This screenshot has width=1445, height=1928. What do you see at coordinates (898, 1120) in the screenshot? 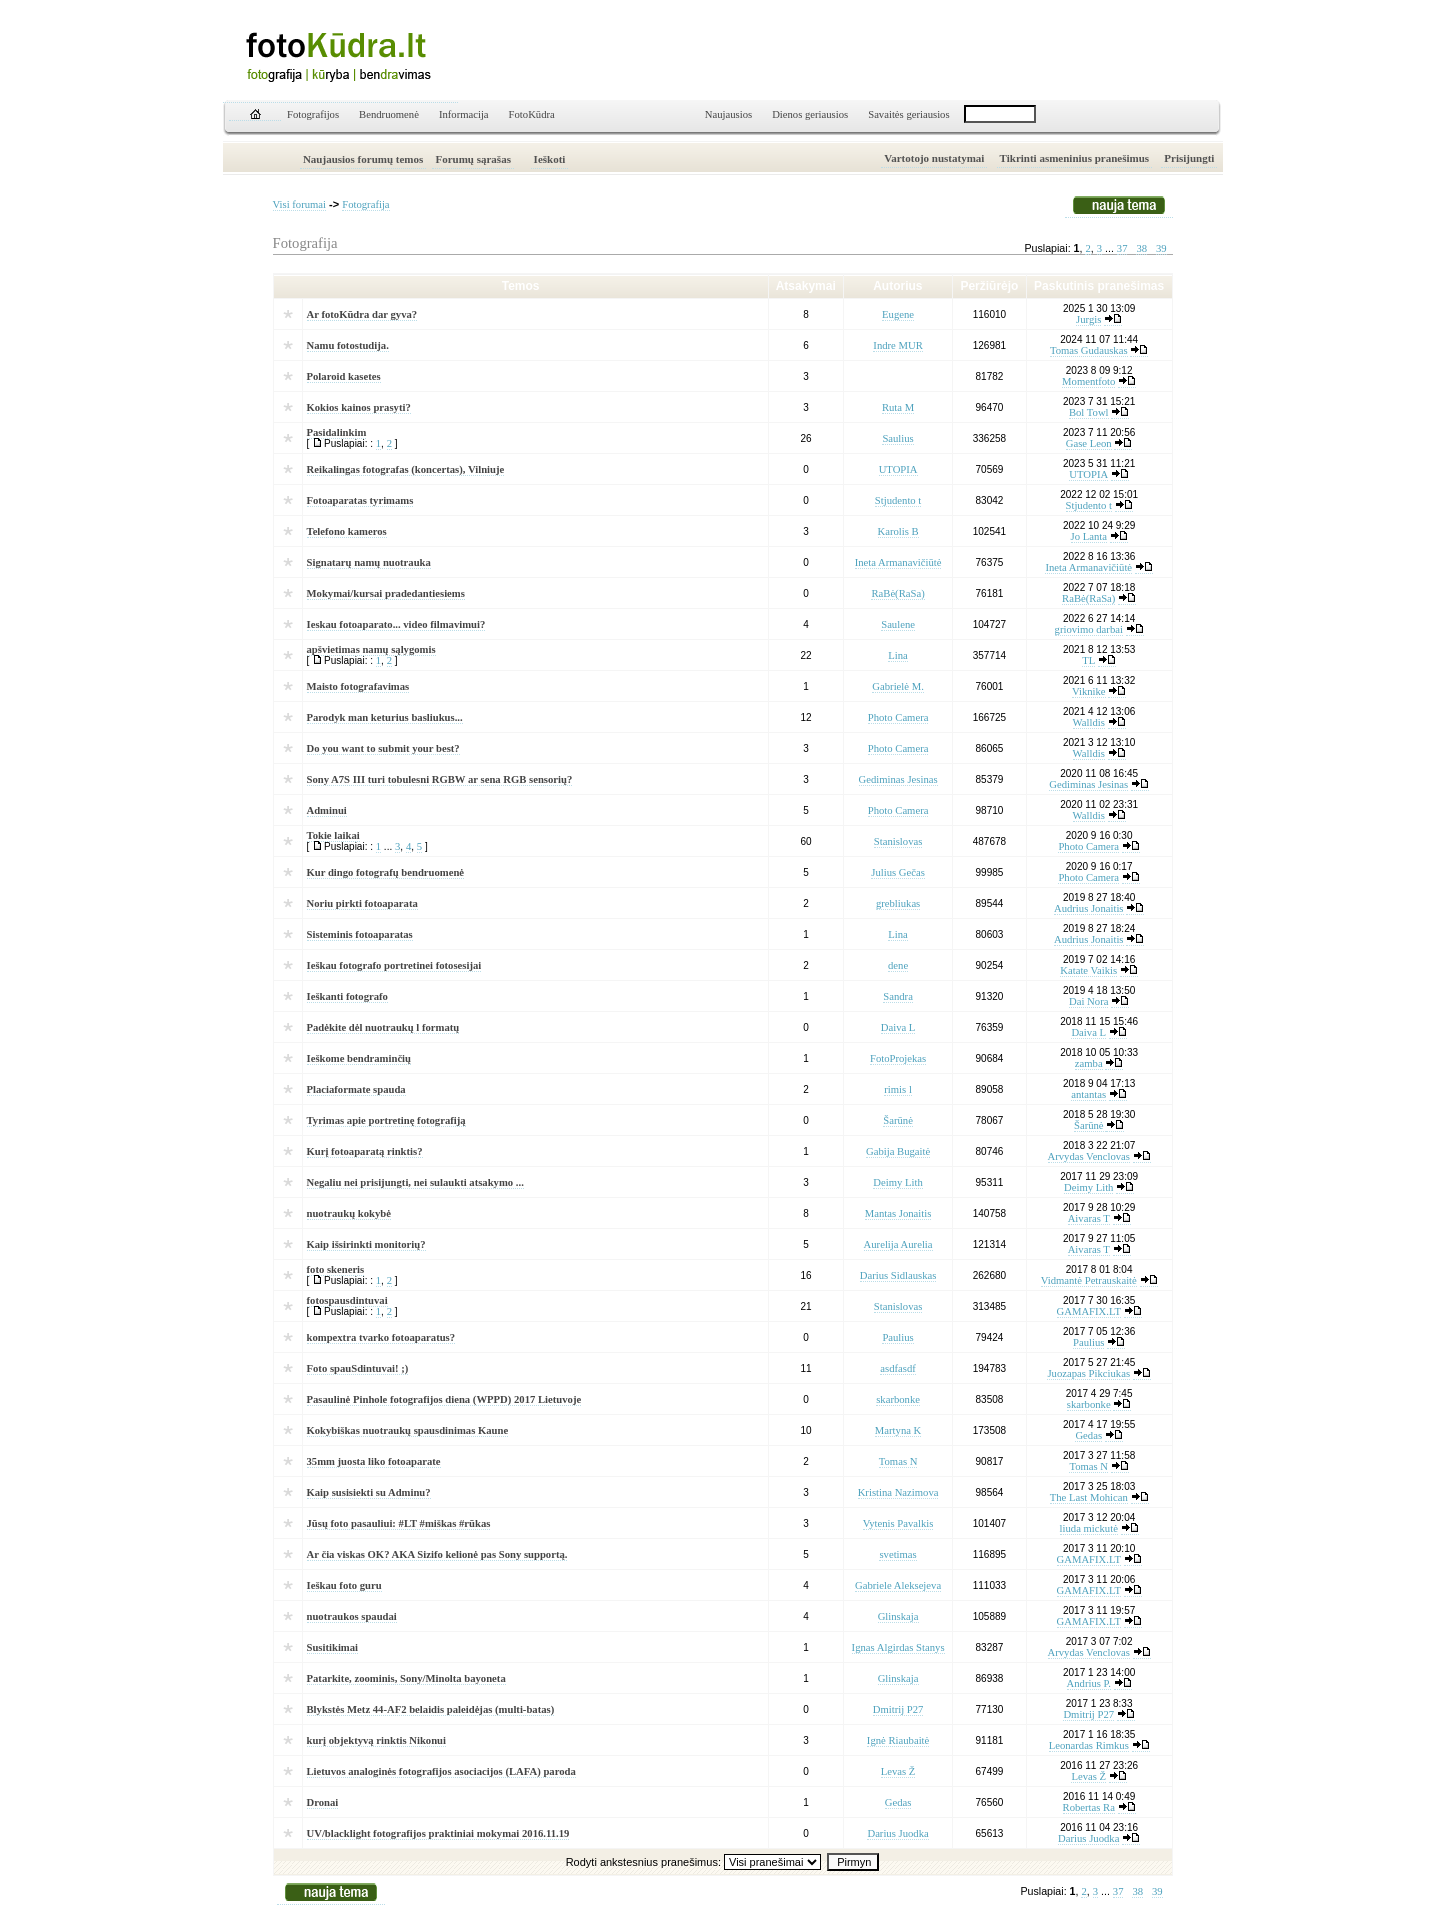
I see `Šarūnė` at bounding box center [898, 1120].